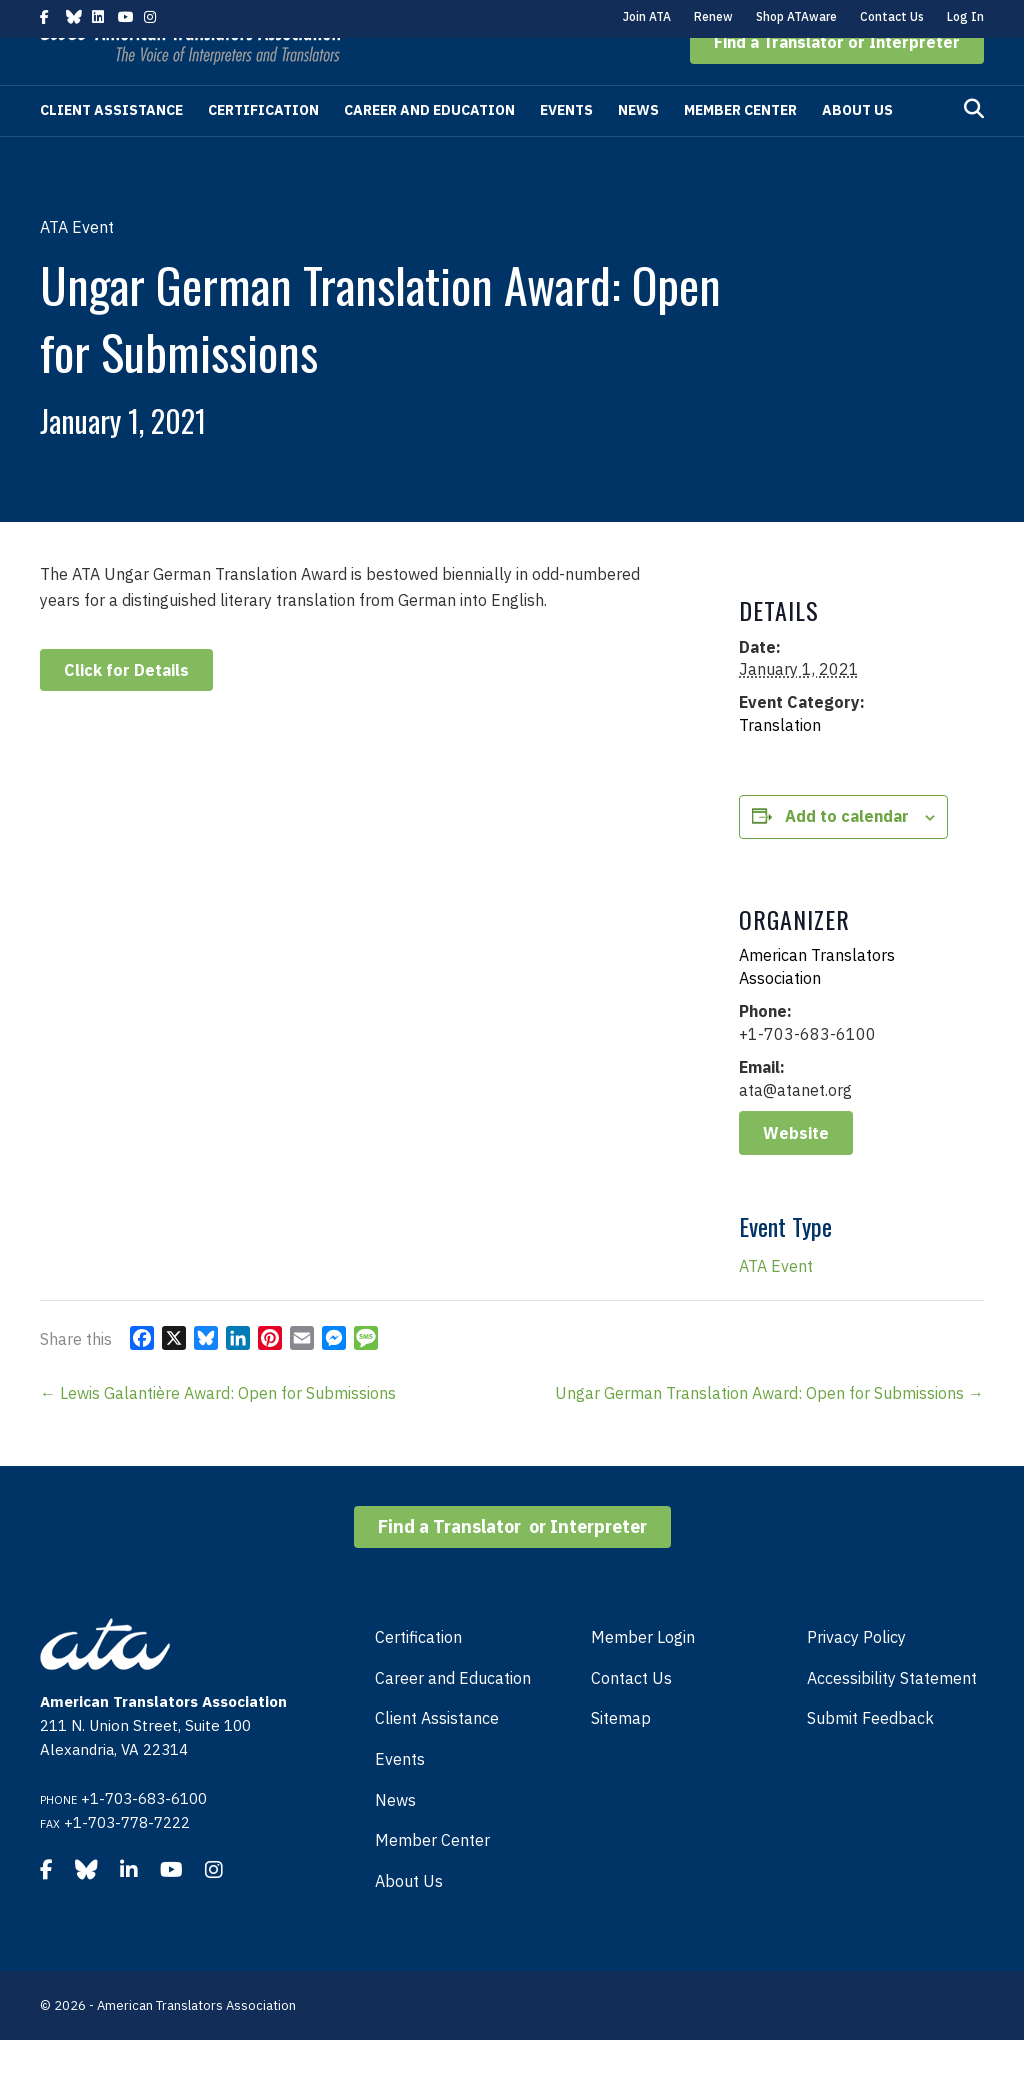 The image size is (1024, 2078). What do you see at coordinates (395, 1838) in the screenshot?
I see `News [menuitem]` at bounding box center [395, 1838].